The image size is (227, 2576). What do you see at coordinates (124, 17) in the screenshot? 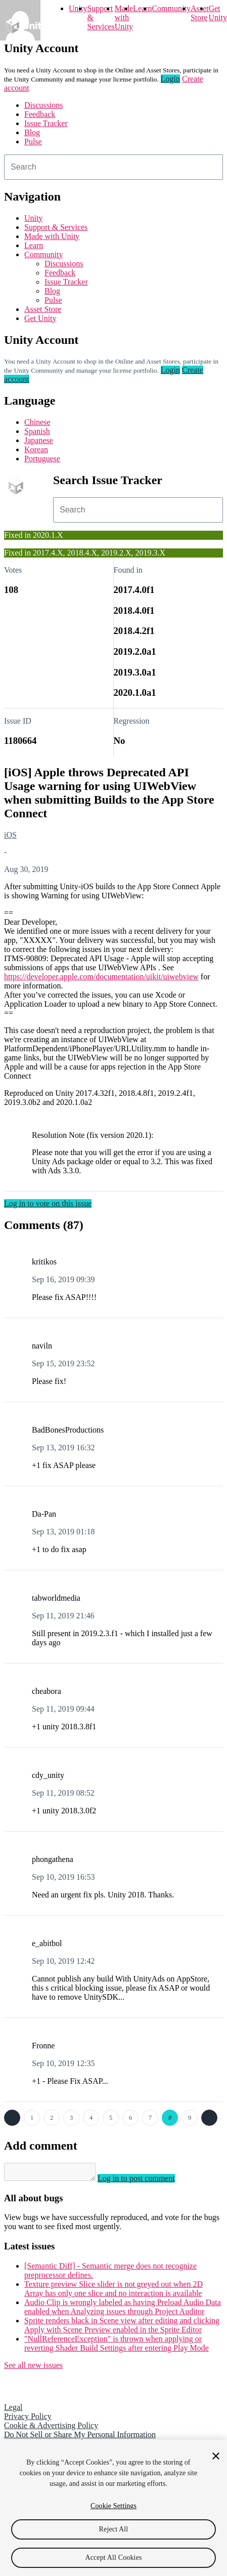
I see `Made with Unity` at bounding box center [124, 17].